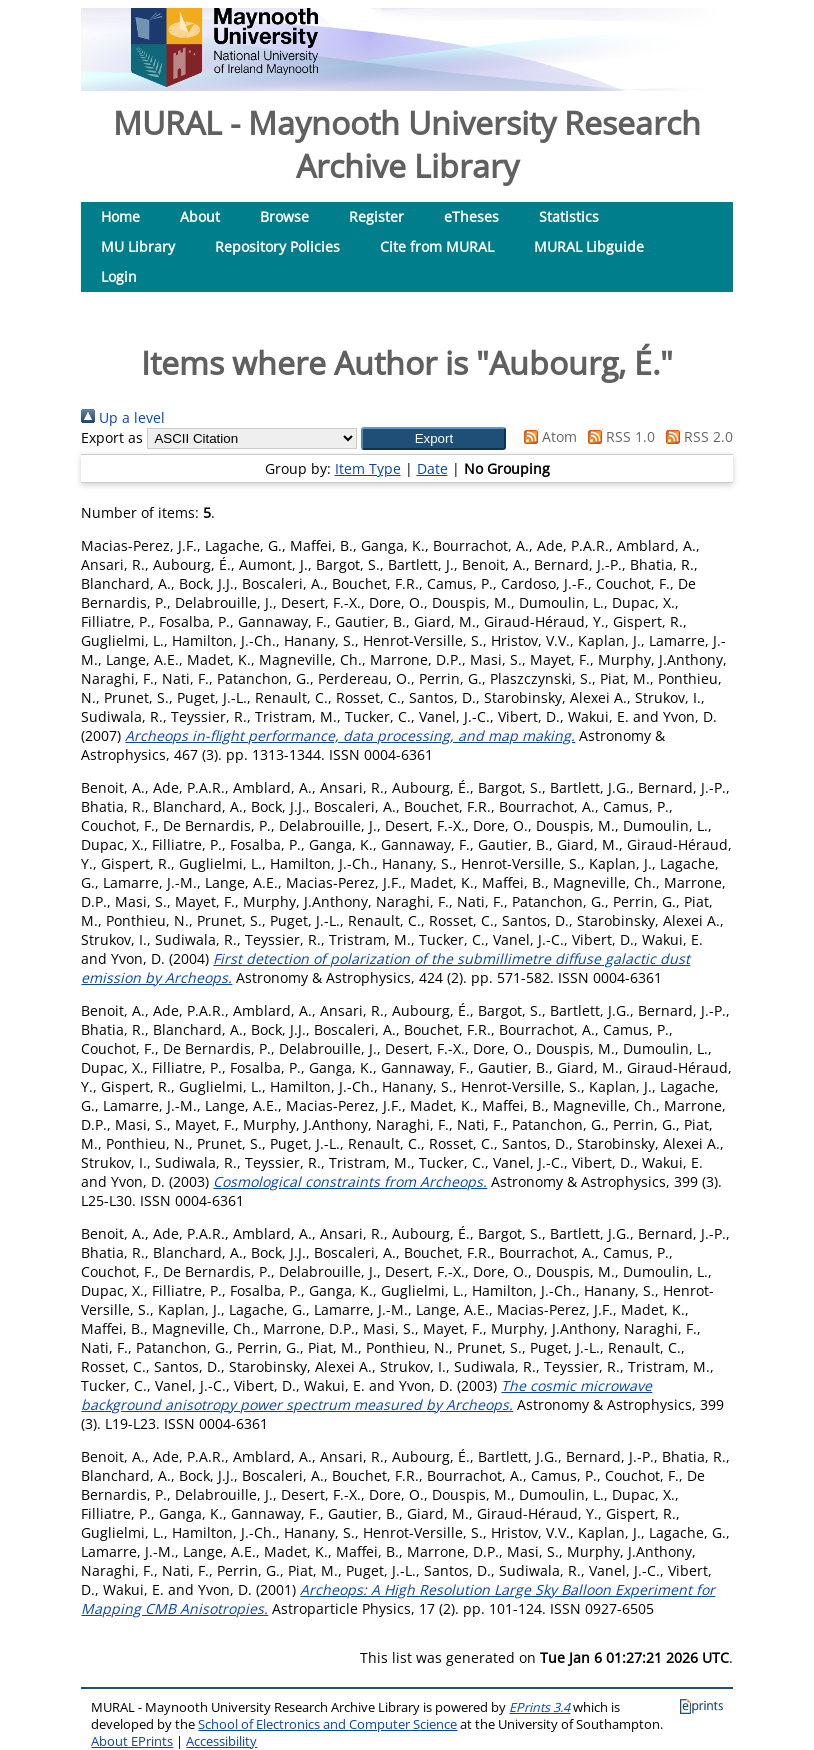  I want to click on Date, so click(432, 468).